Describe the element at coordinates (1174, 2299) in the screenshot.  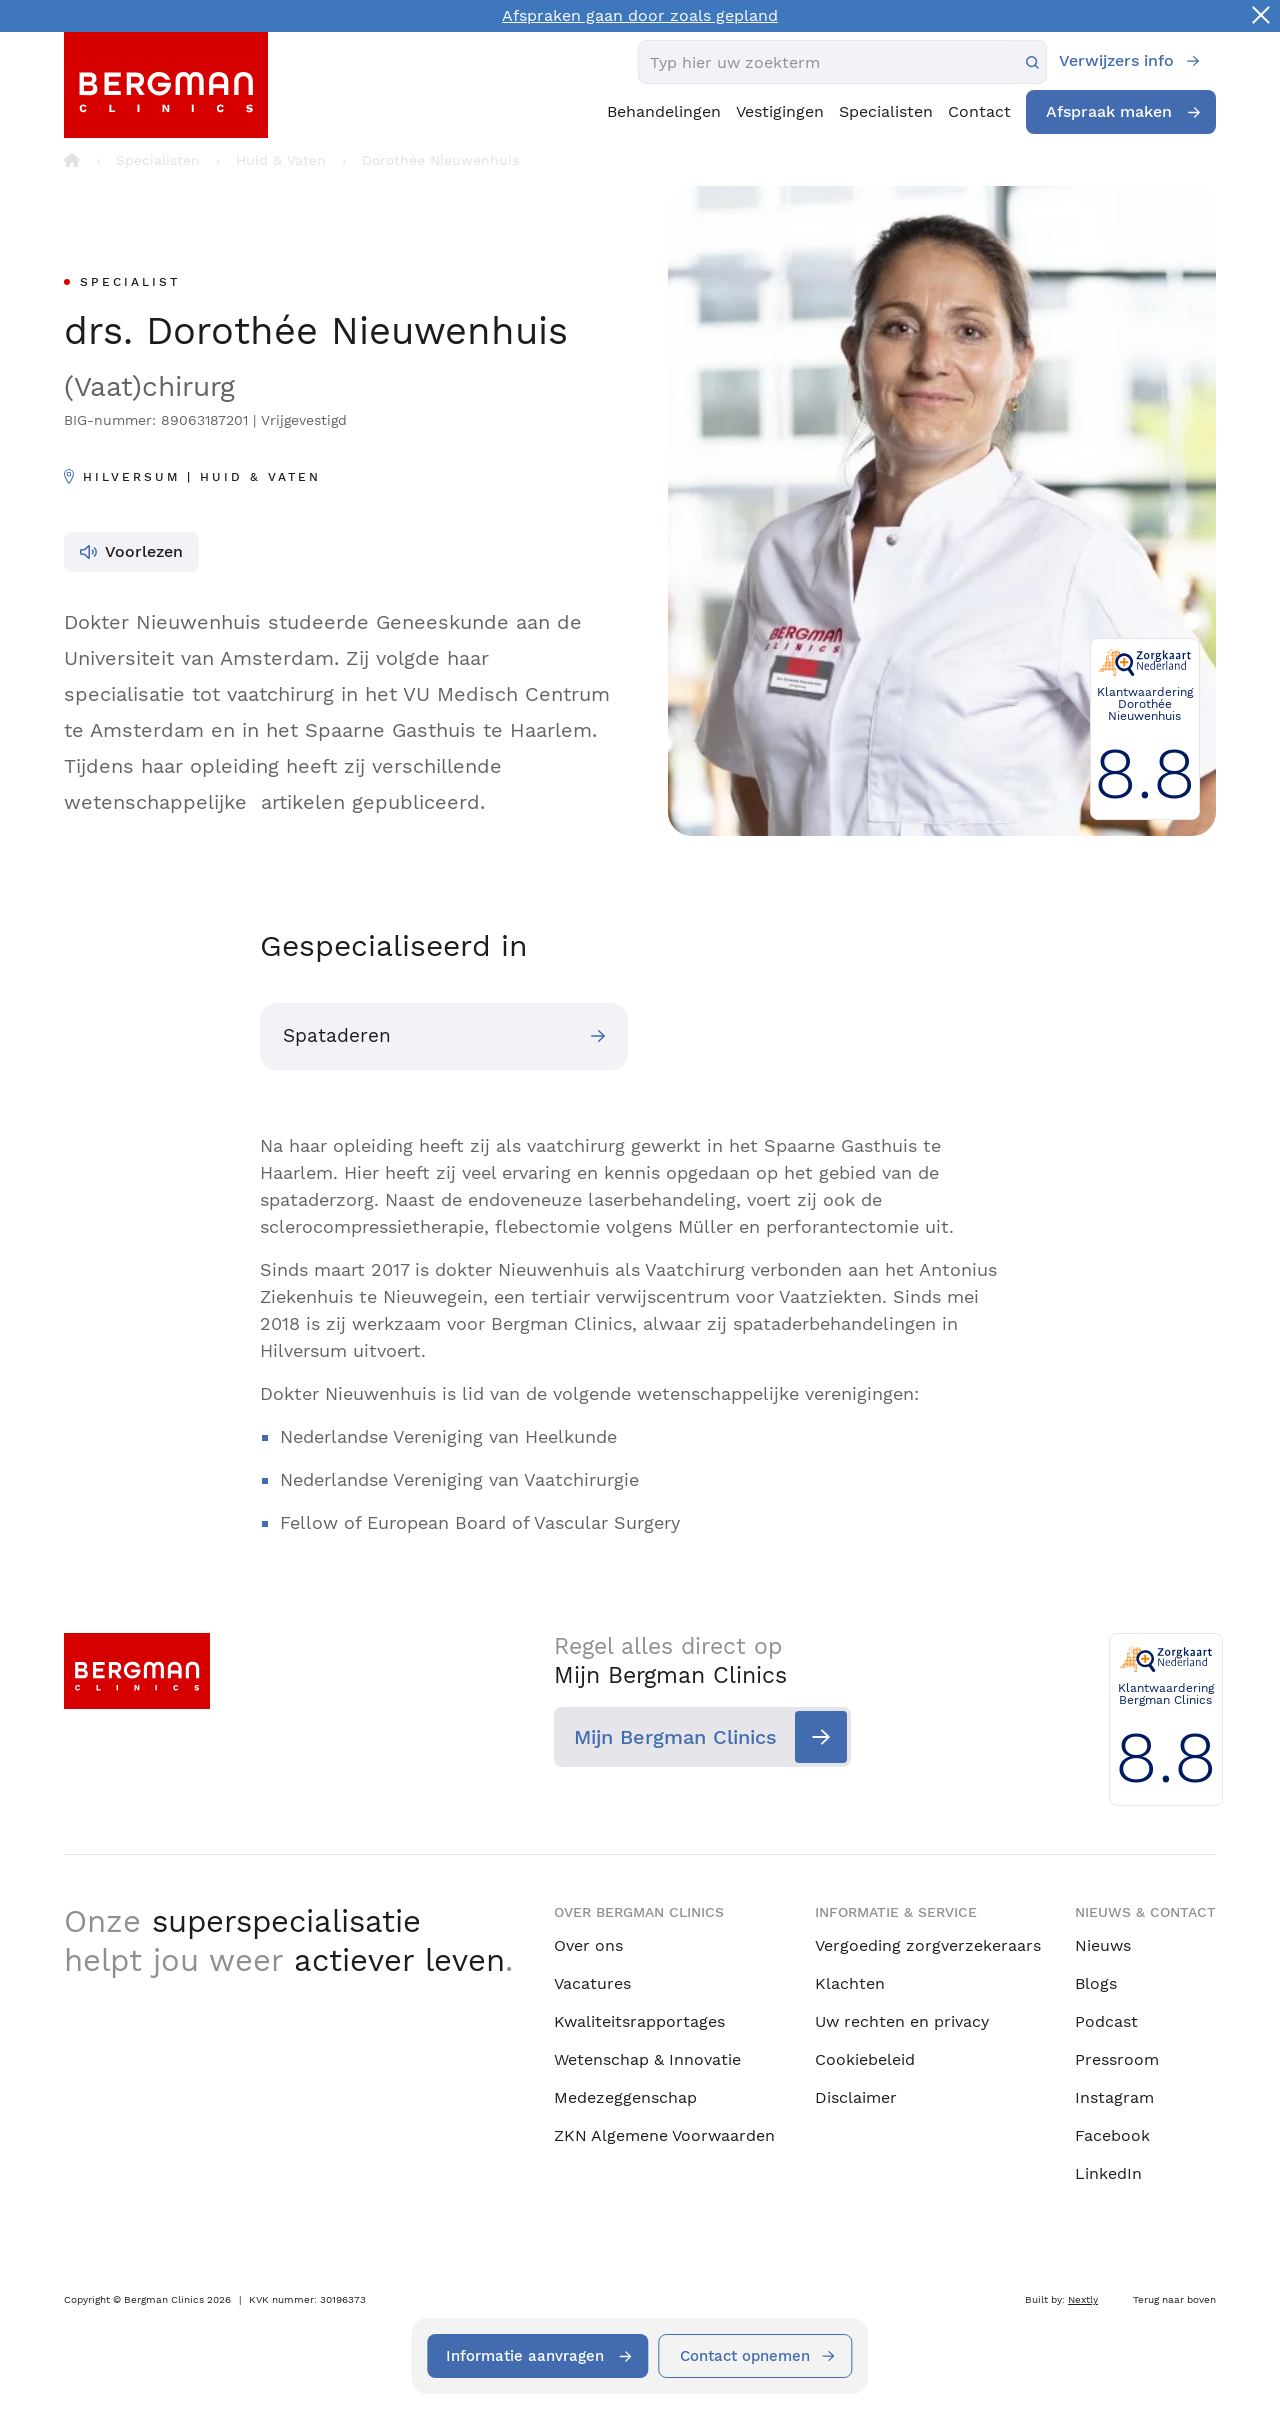
I see `Terug naar boven` at that location.